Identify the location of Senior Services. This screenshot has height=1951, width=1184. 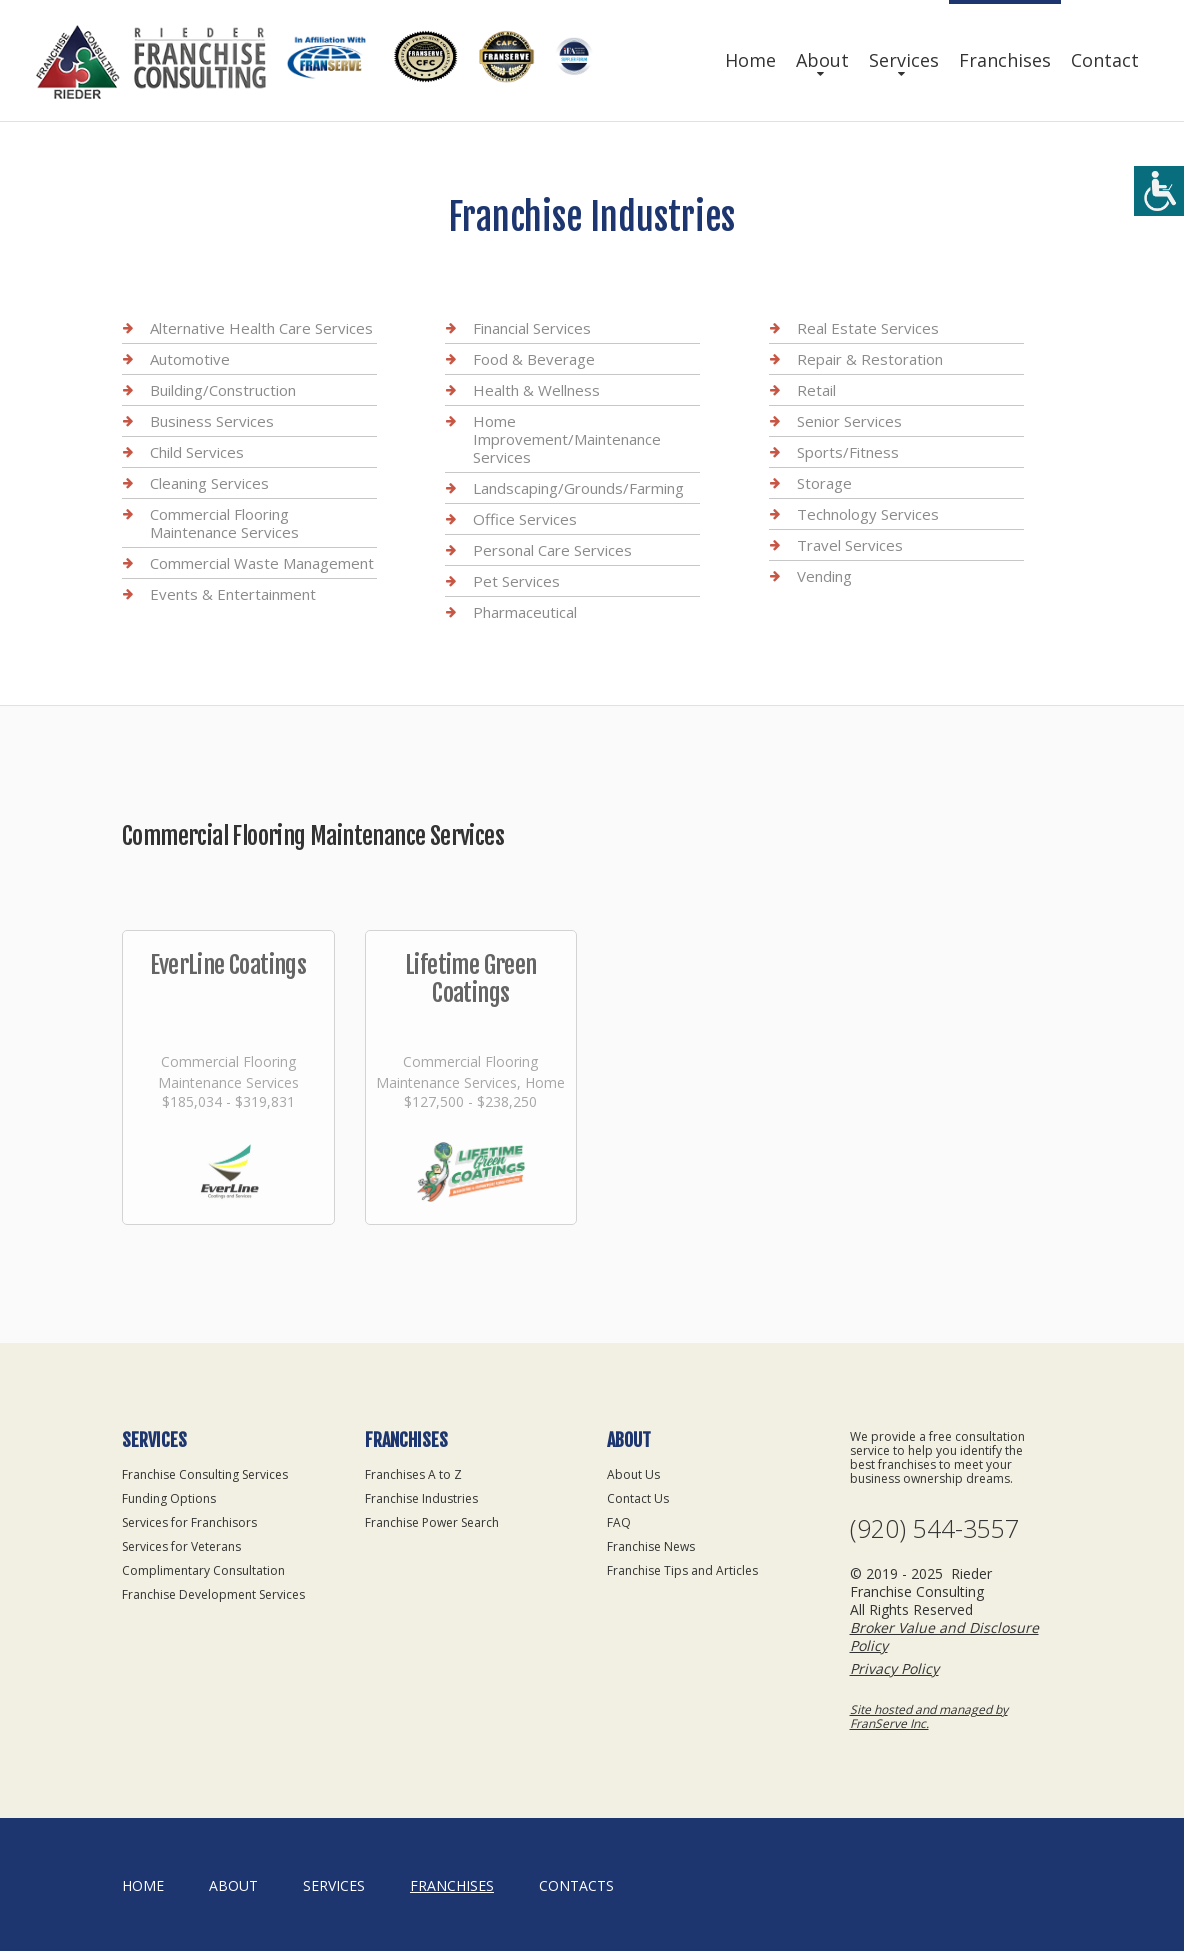
(849, 421).